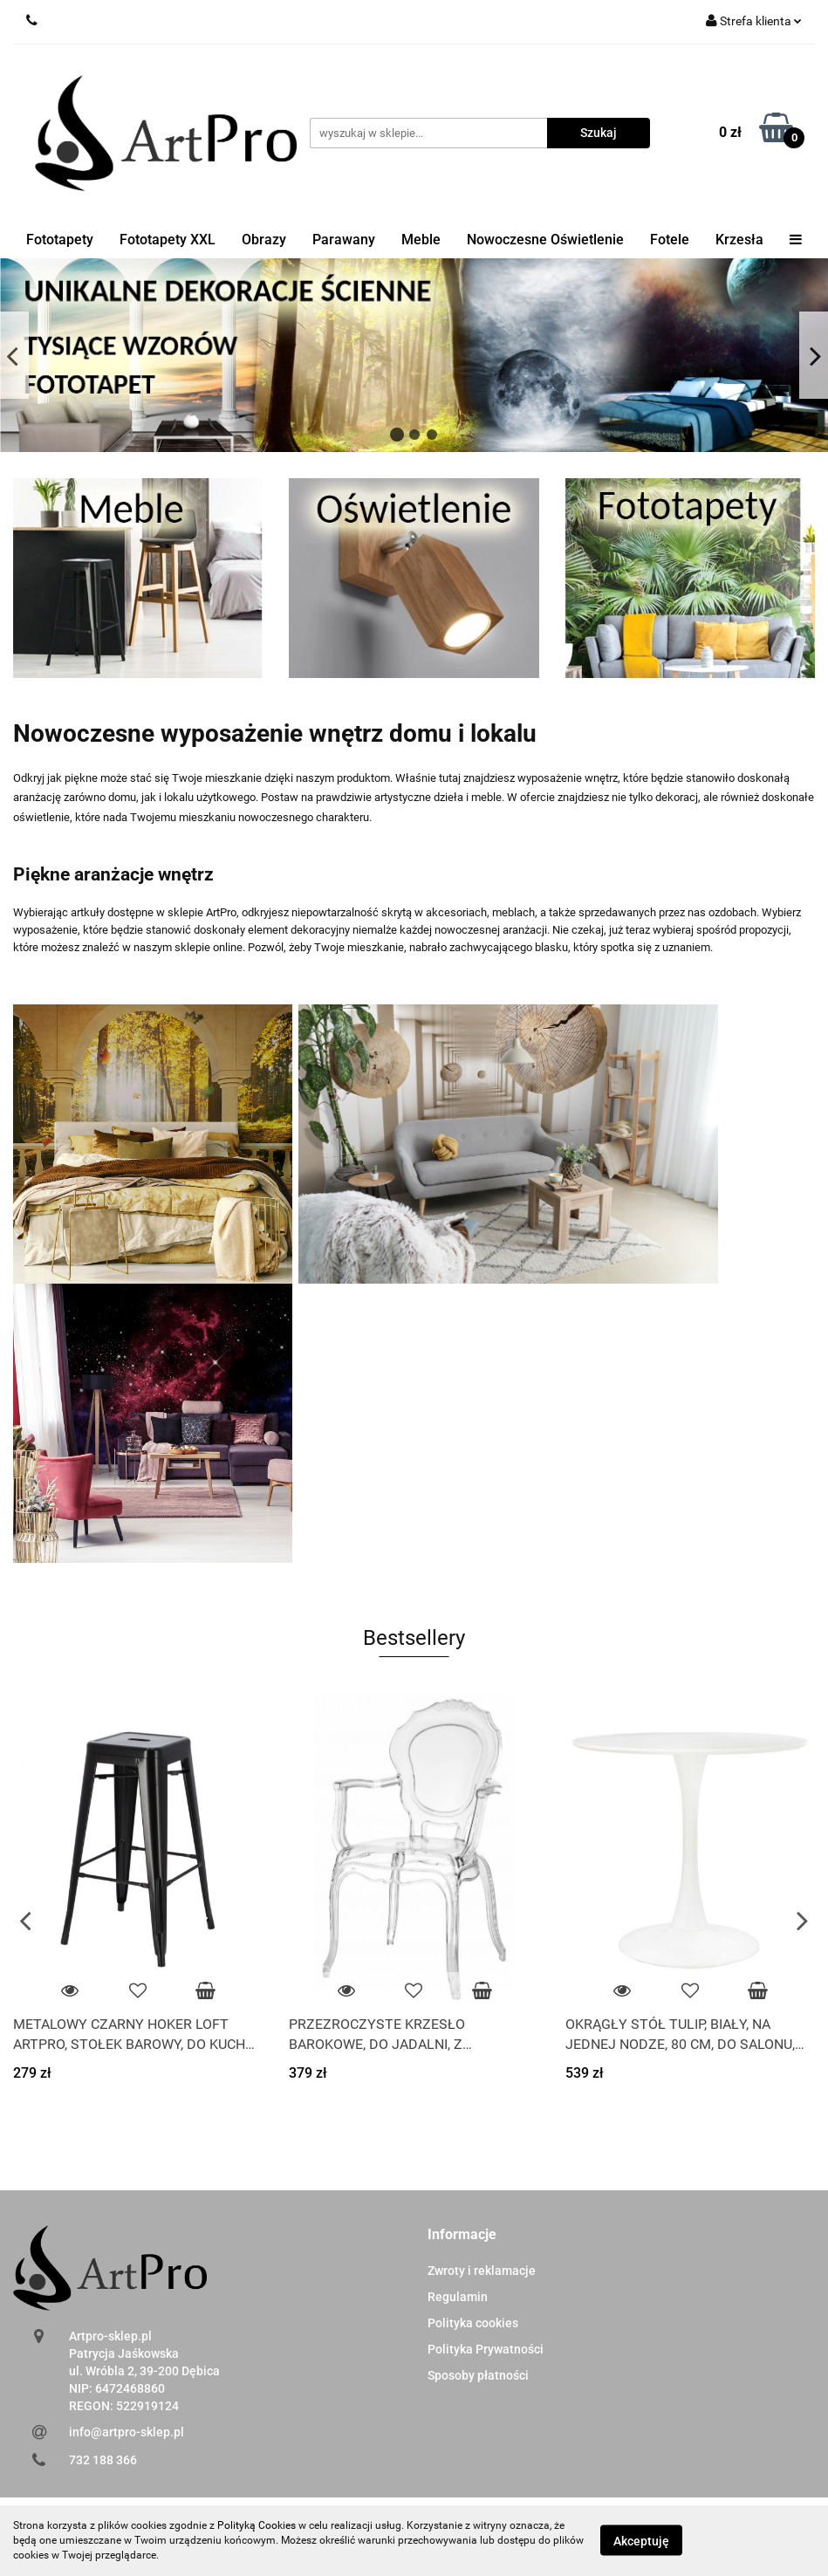 This screenshot has height=2576, width=828. Describe the element at coordinates (421, 239) in the screenshot. I see `Meble` at that location.